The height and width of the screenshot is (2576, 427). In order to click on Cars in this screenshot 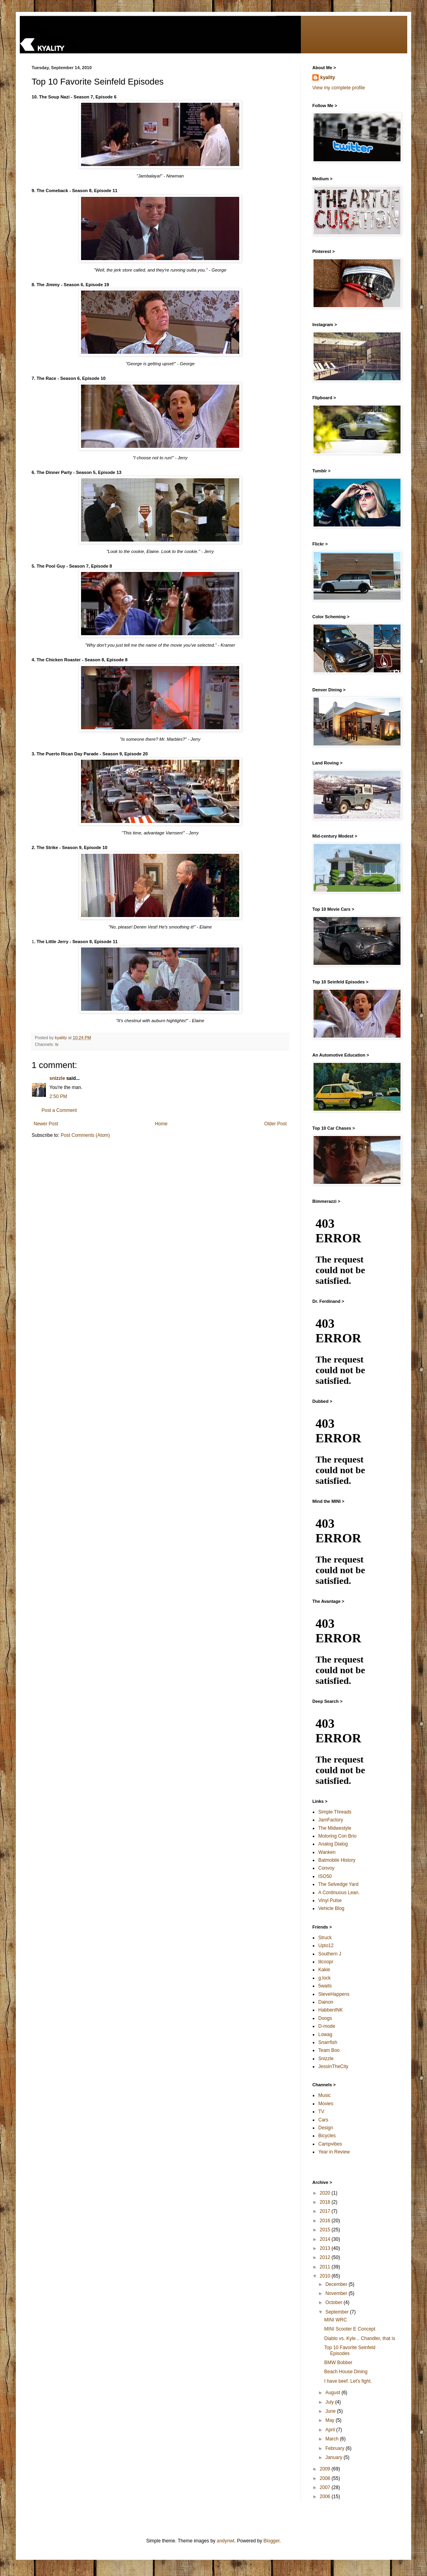, I will do `click(323, 2120)`.